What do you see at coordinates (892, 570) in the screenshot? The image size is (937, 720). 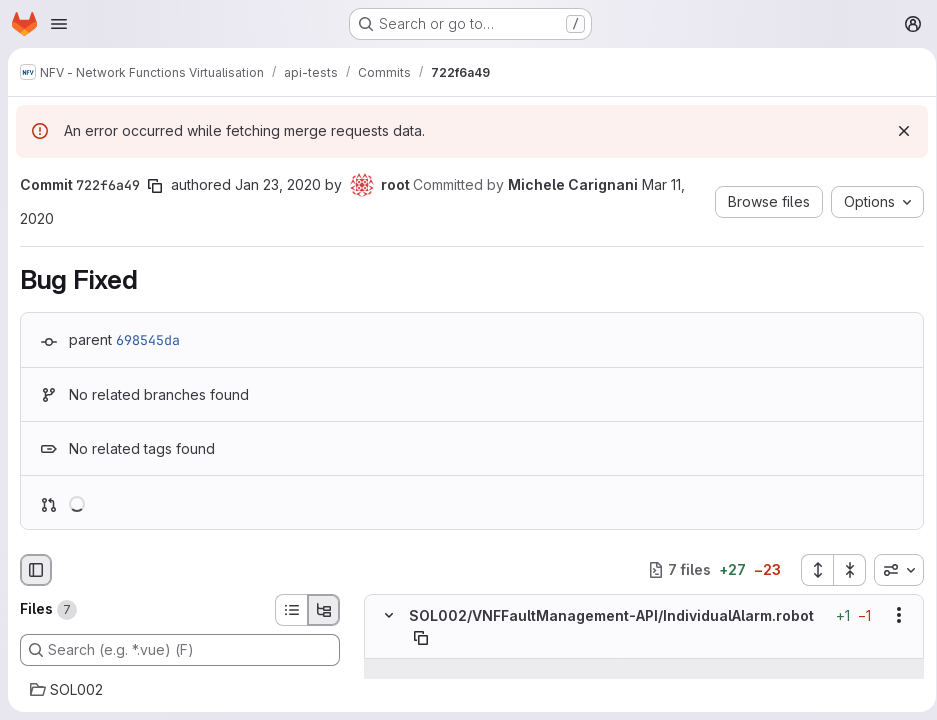 I see `[combobox]` at bounding box center [892, 570].